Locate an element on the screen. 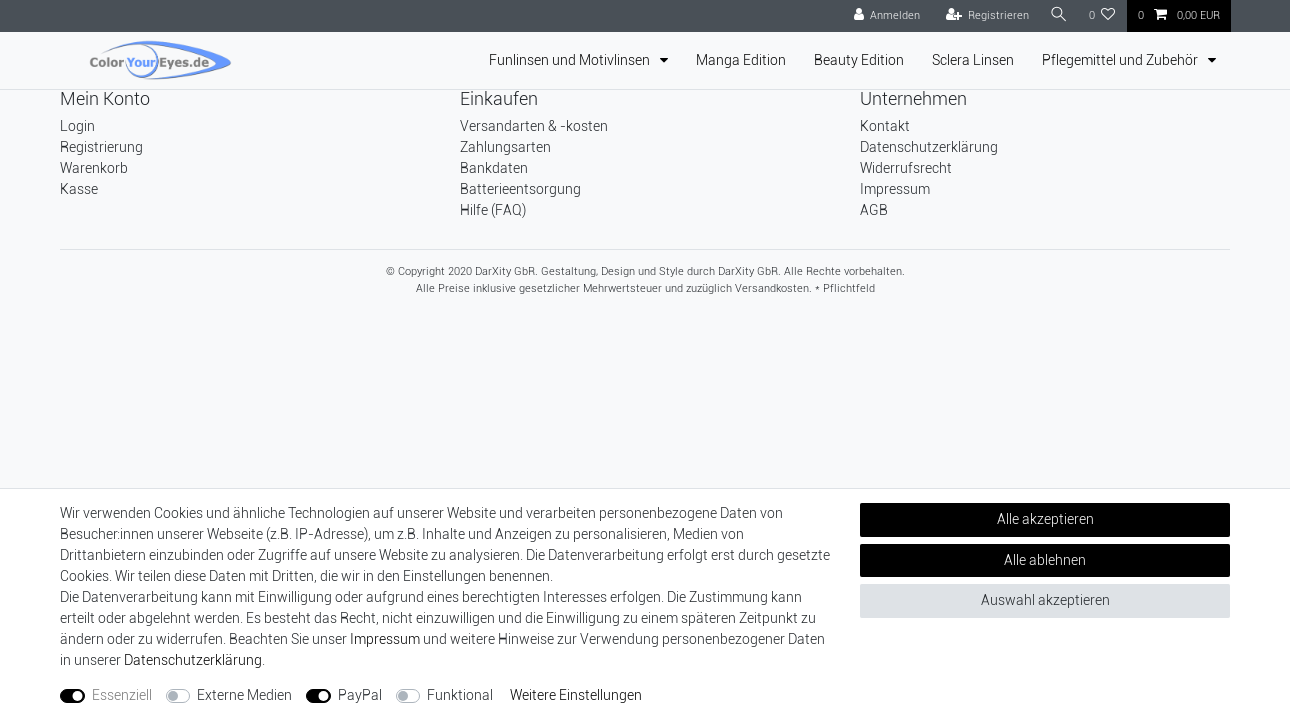  Bankdaten is located at coordinates (494, 168).